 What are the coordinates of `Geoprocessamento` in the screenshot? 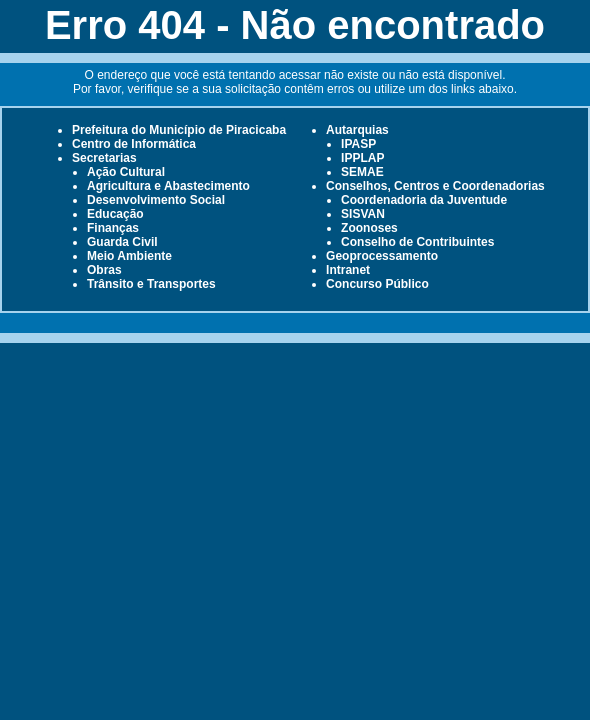 It's located at (382, 256).